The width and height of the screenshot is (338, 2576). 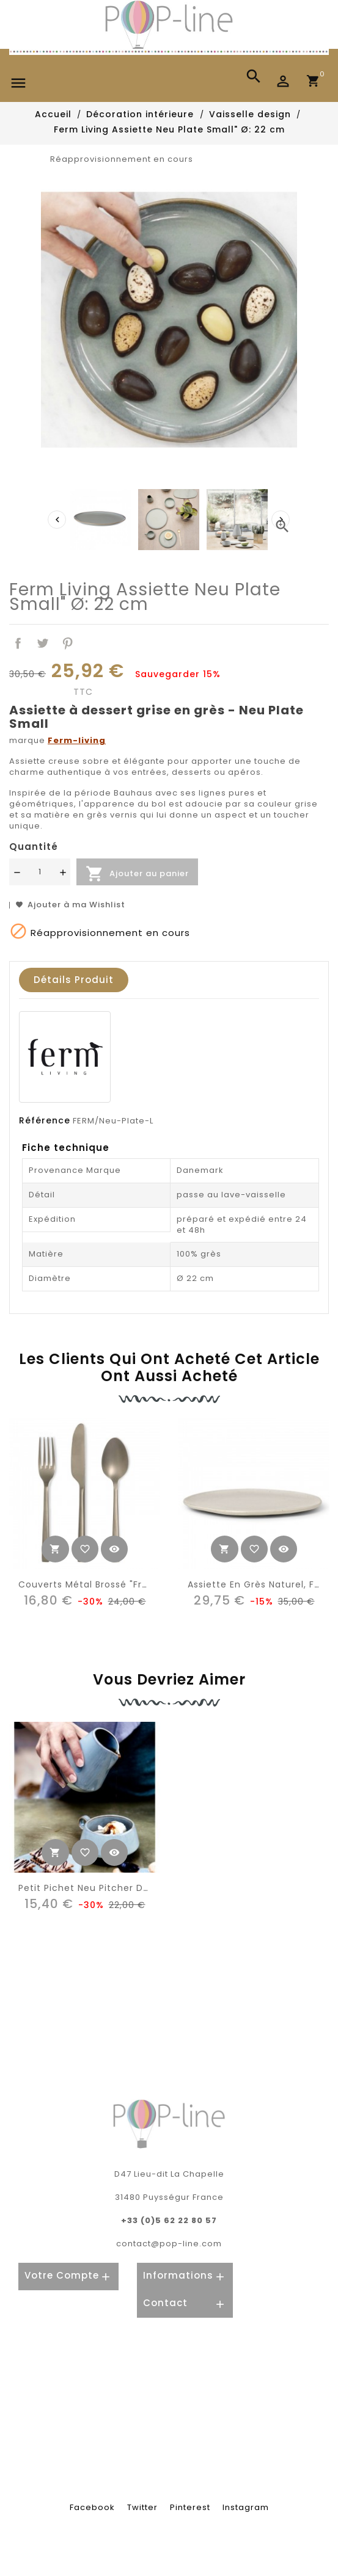 I want to click on Ajouter au panier, so click(x=137, y=874).